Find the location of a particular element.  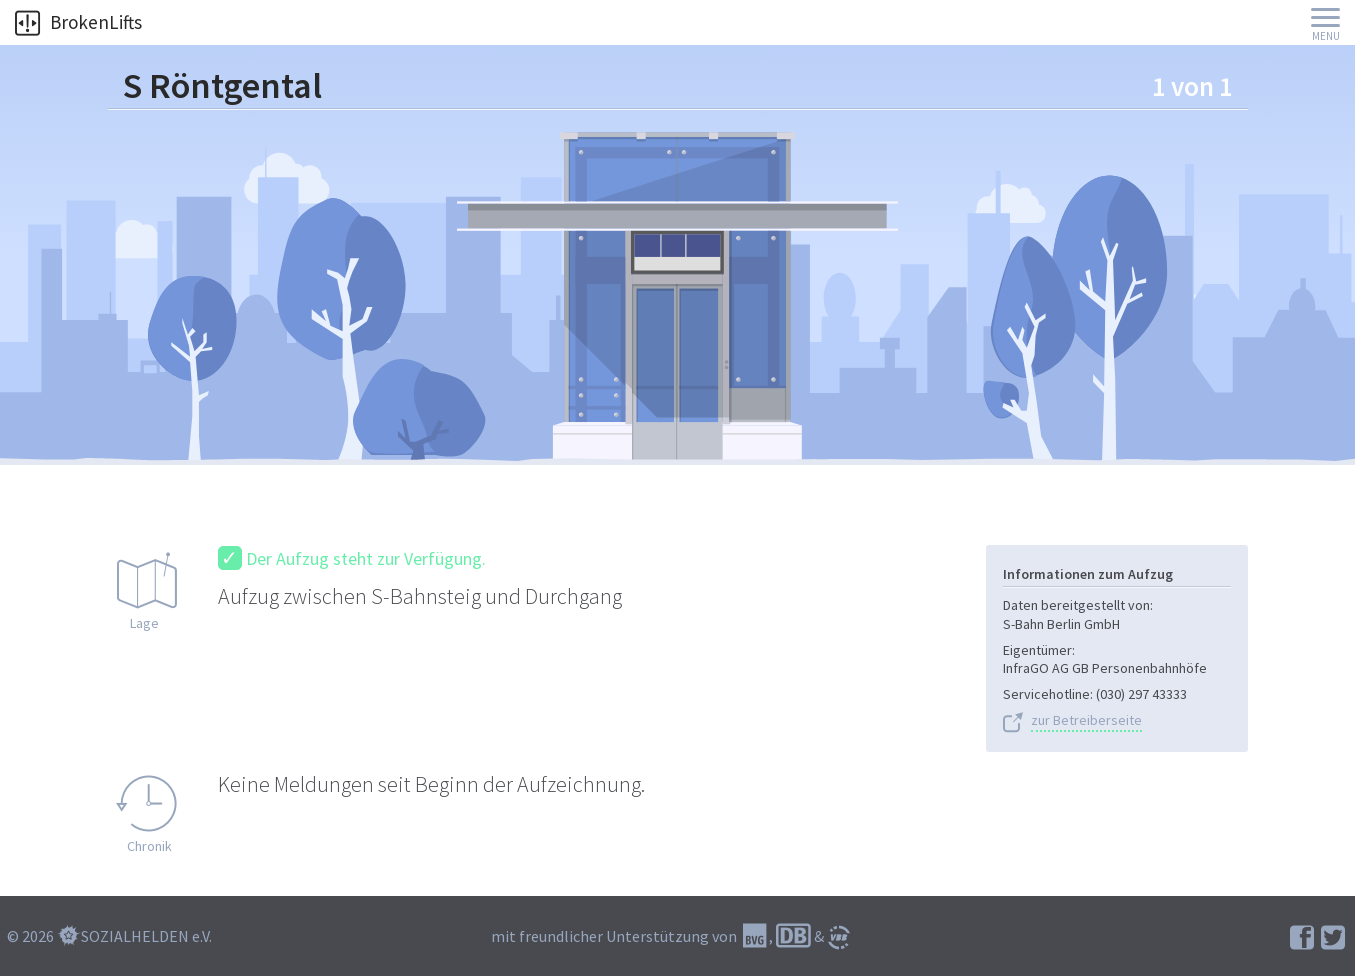

zur Betreiberseite is located at coordinates (1086, 720).